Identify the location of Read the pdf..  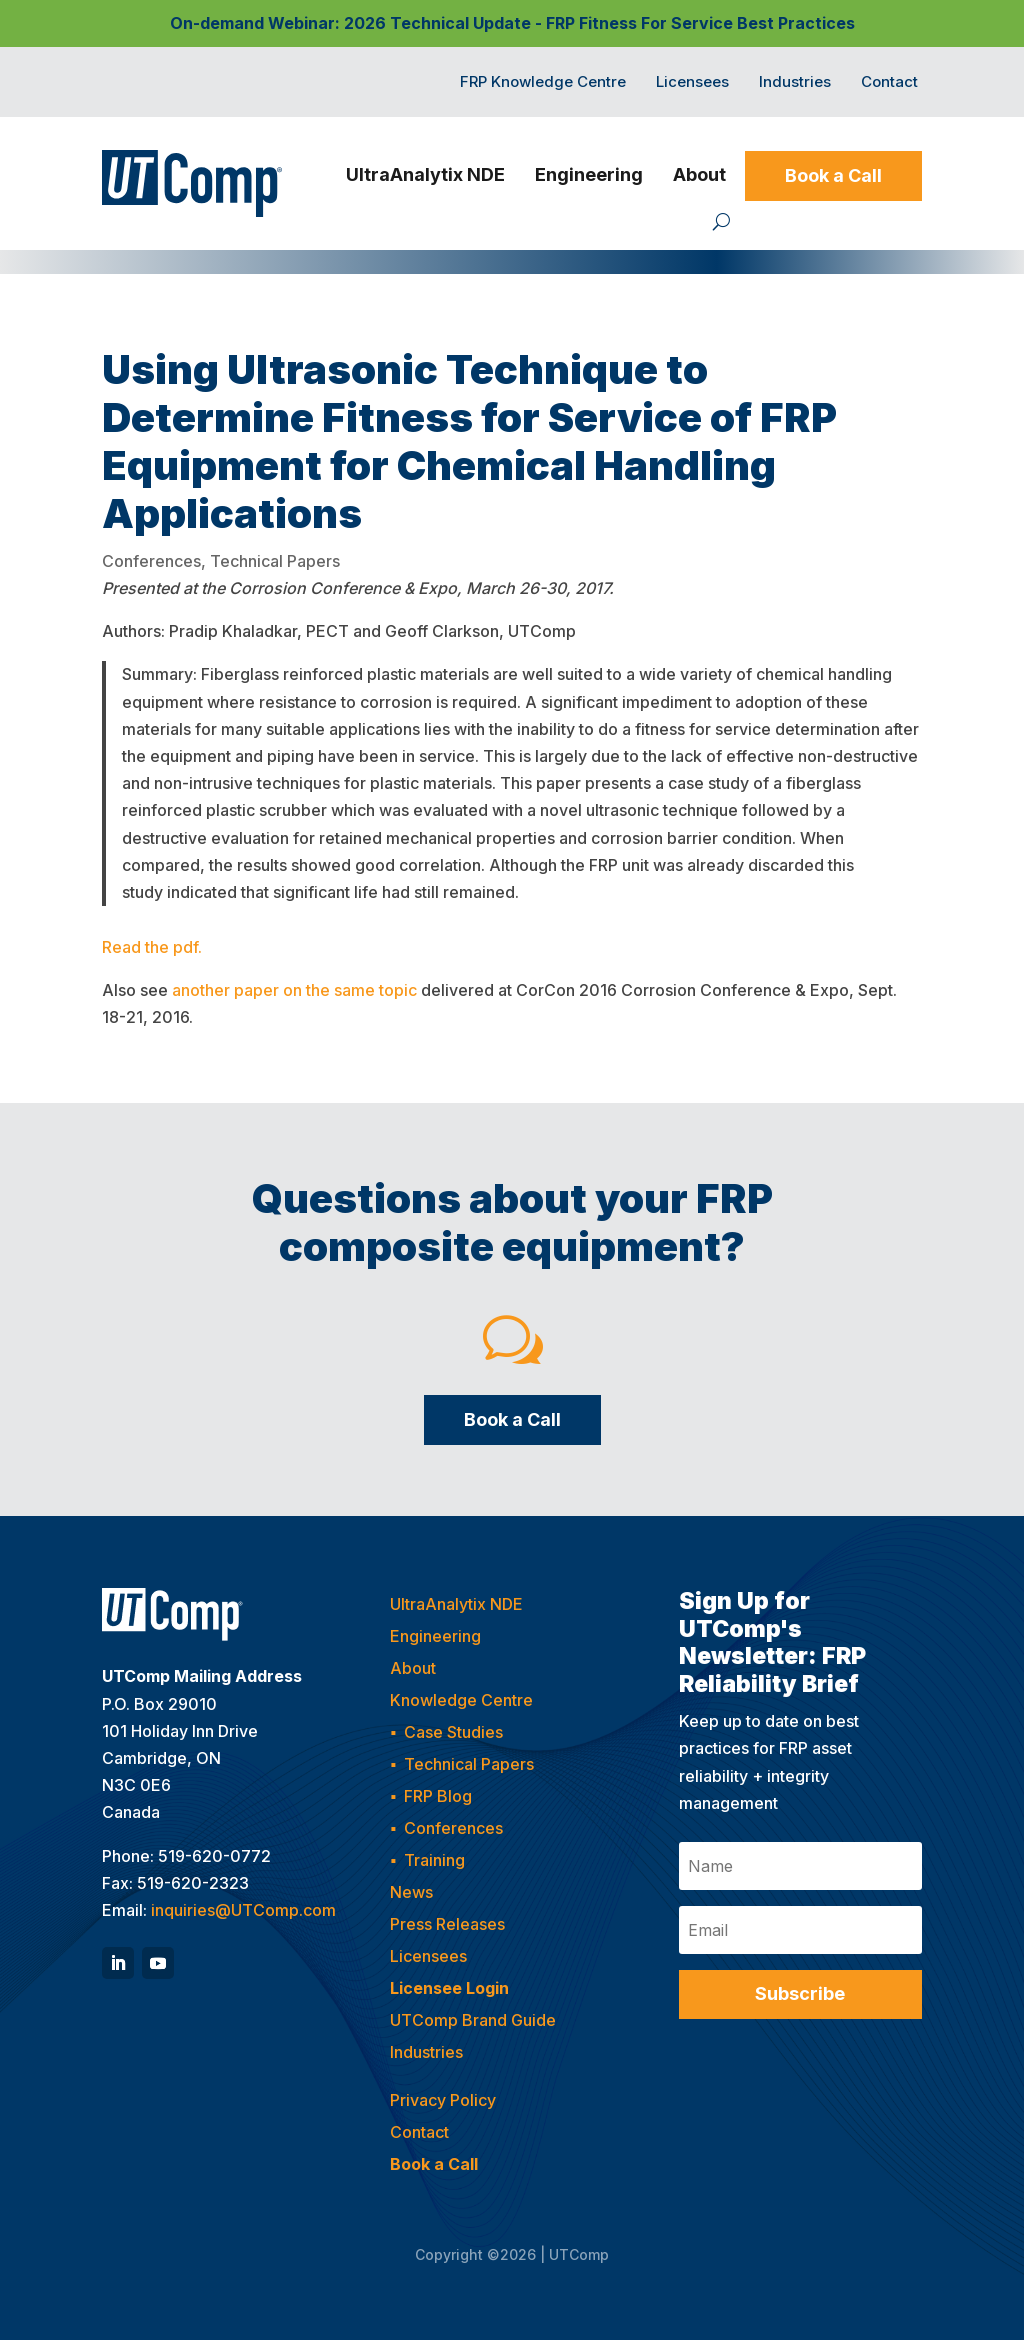
(152, 947).